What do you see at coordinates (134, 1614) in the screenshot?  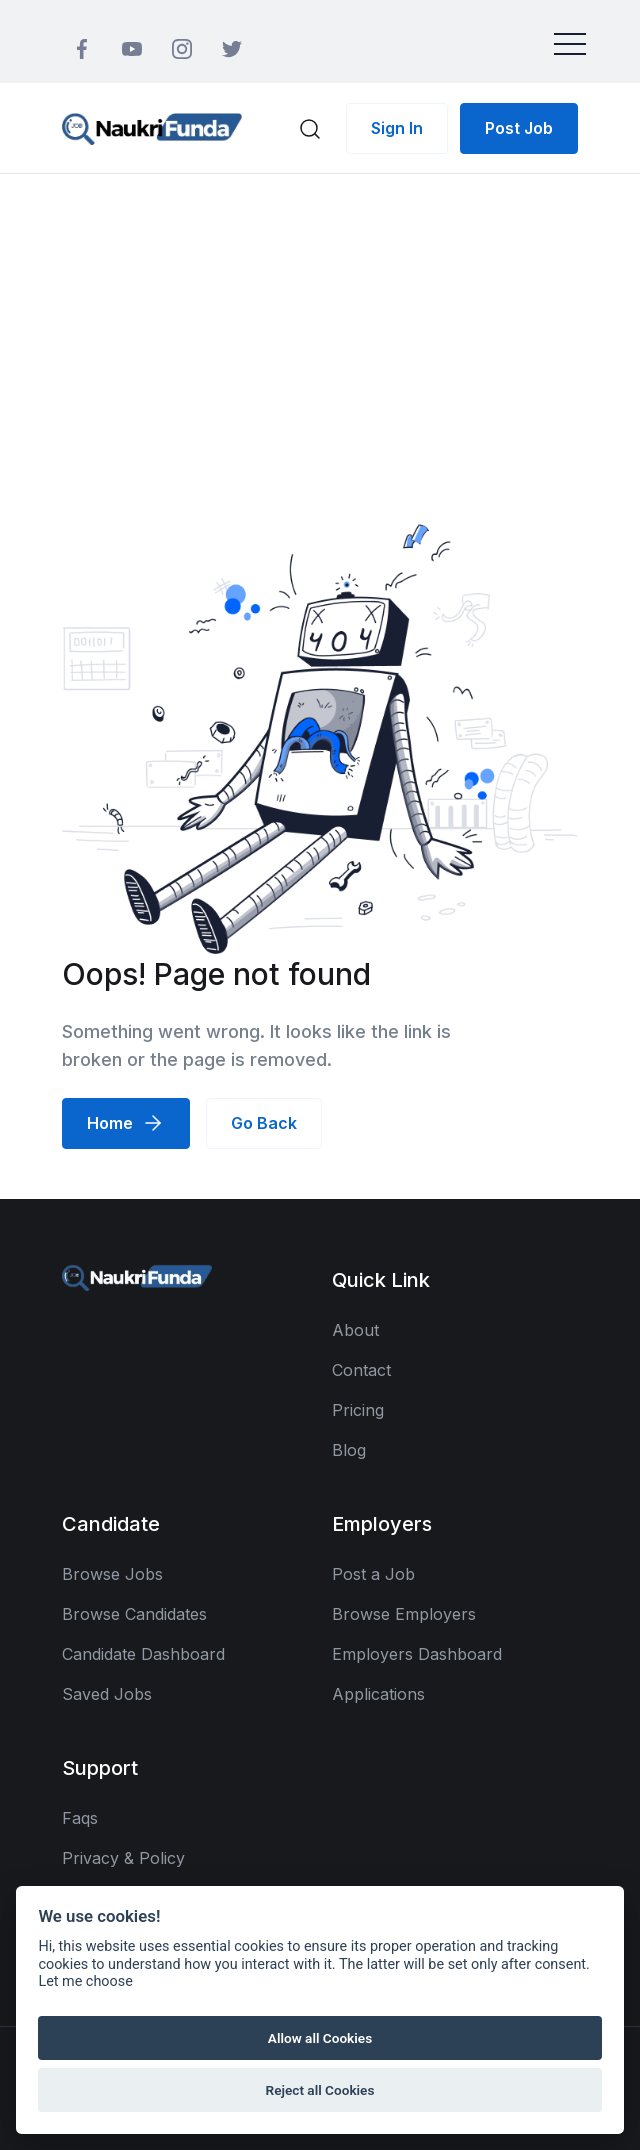 I see `Browse Candidates` at bounding box center [134, 1614].